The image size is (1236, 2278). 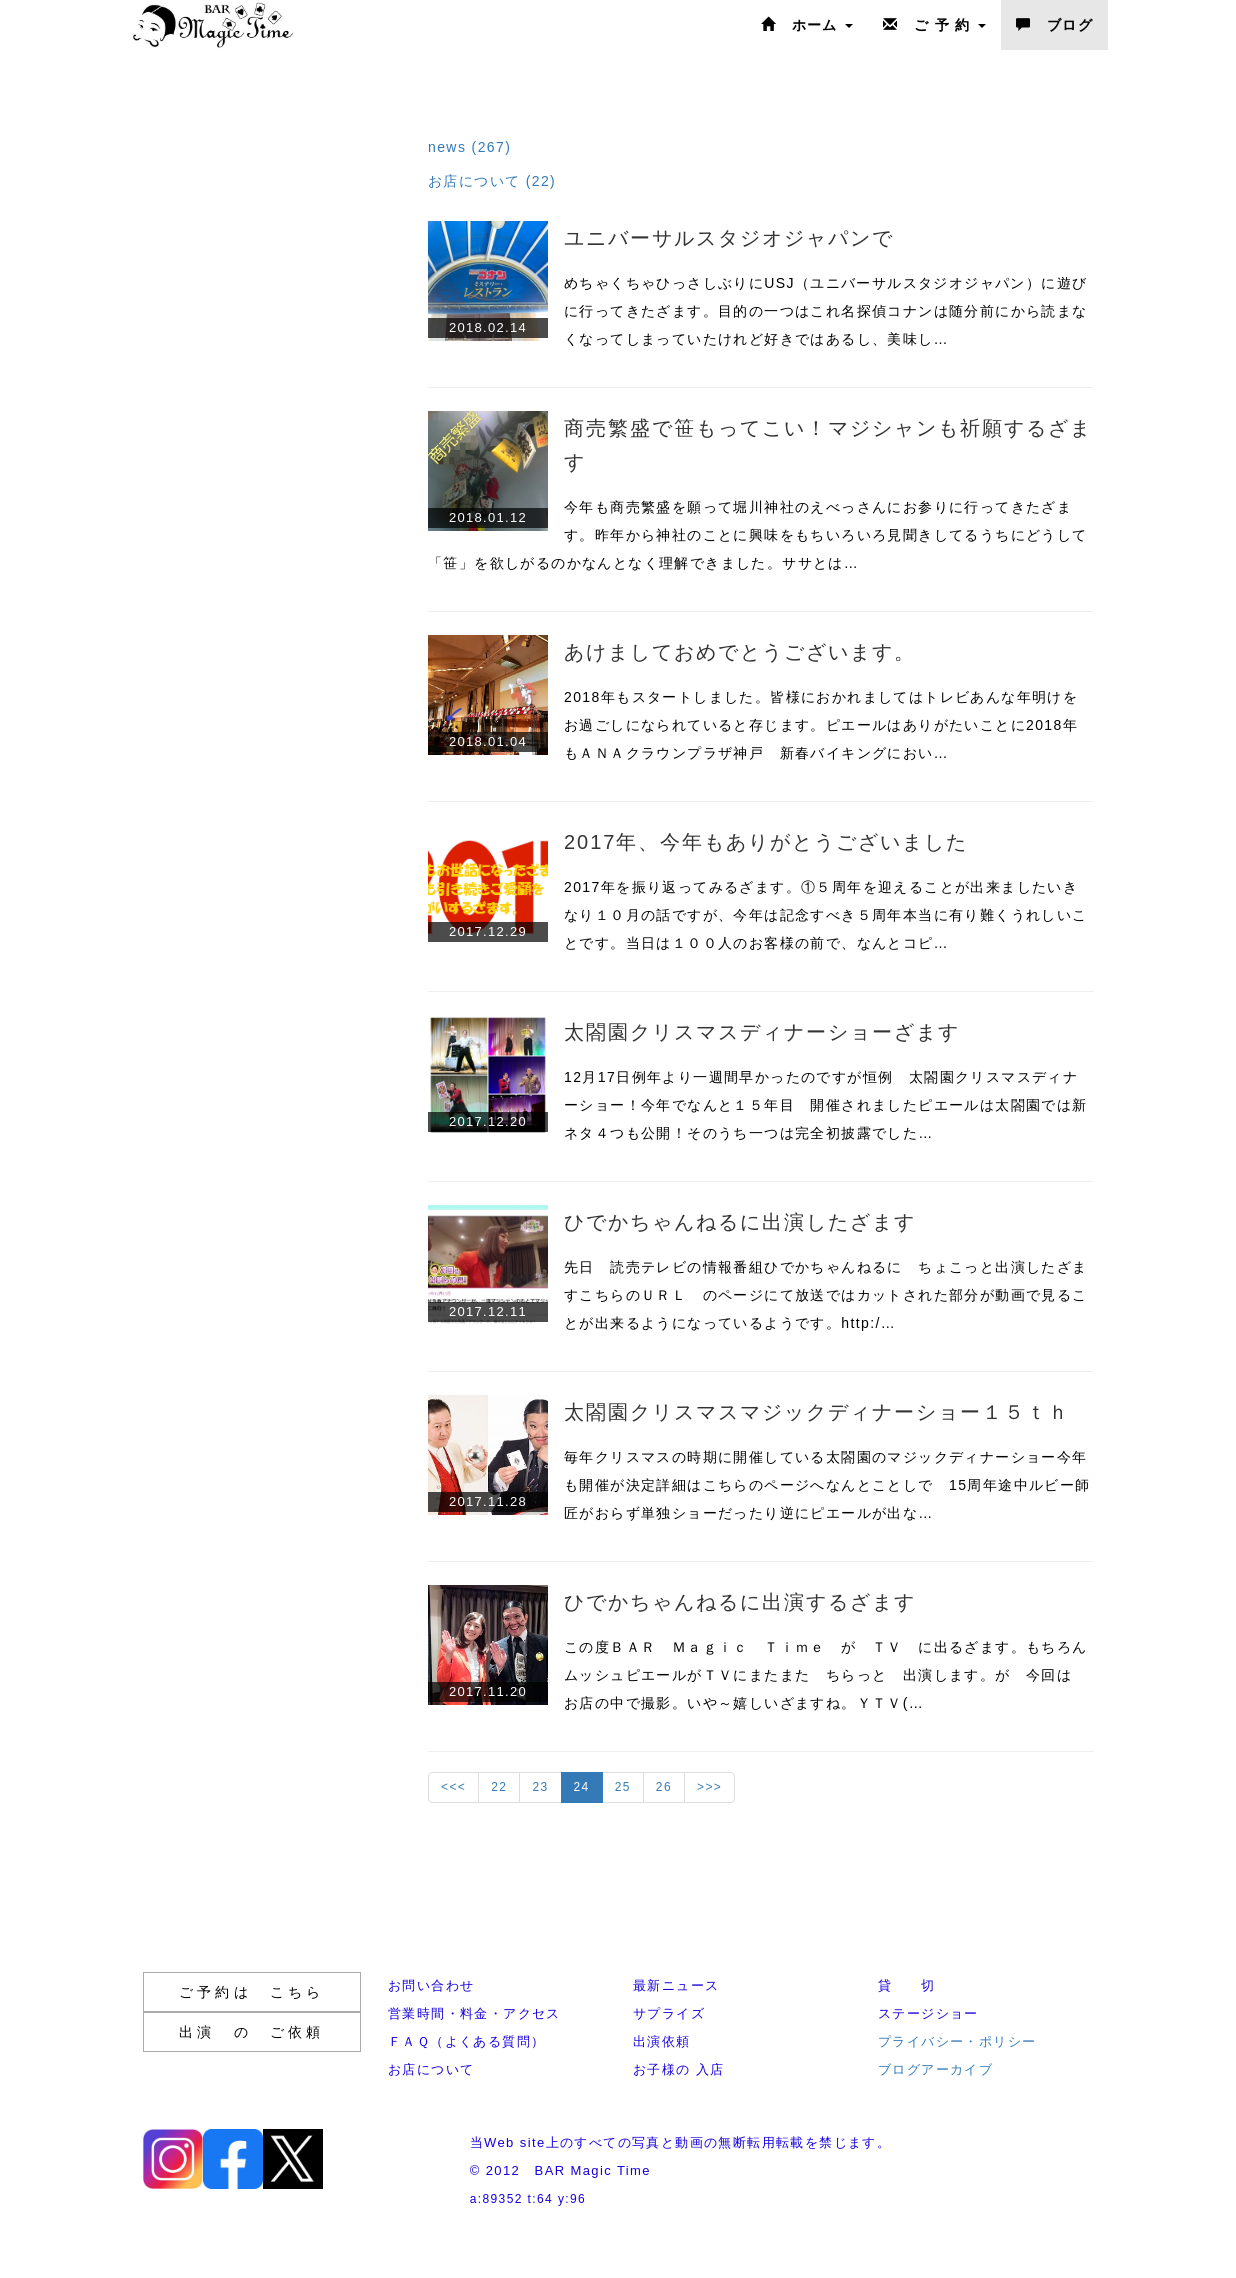 I want to click on 12月17日例年より一週間早かったのですが恒例 太閤園クリスマスディナーショー！今年でなんと１５年目 開催されましたピエールは太閤園では新ネタ４つも公開！そのうち一つは完全初披露でした…, so click(x=826, y=1105).